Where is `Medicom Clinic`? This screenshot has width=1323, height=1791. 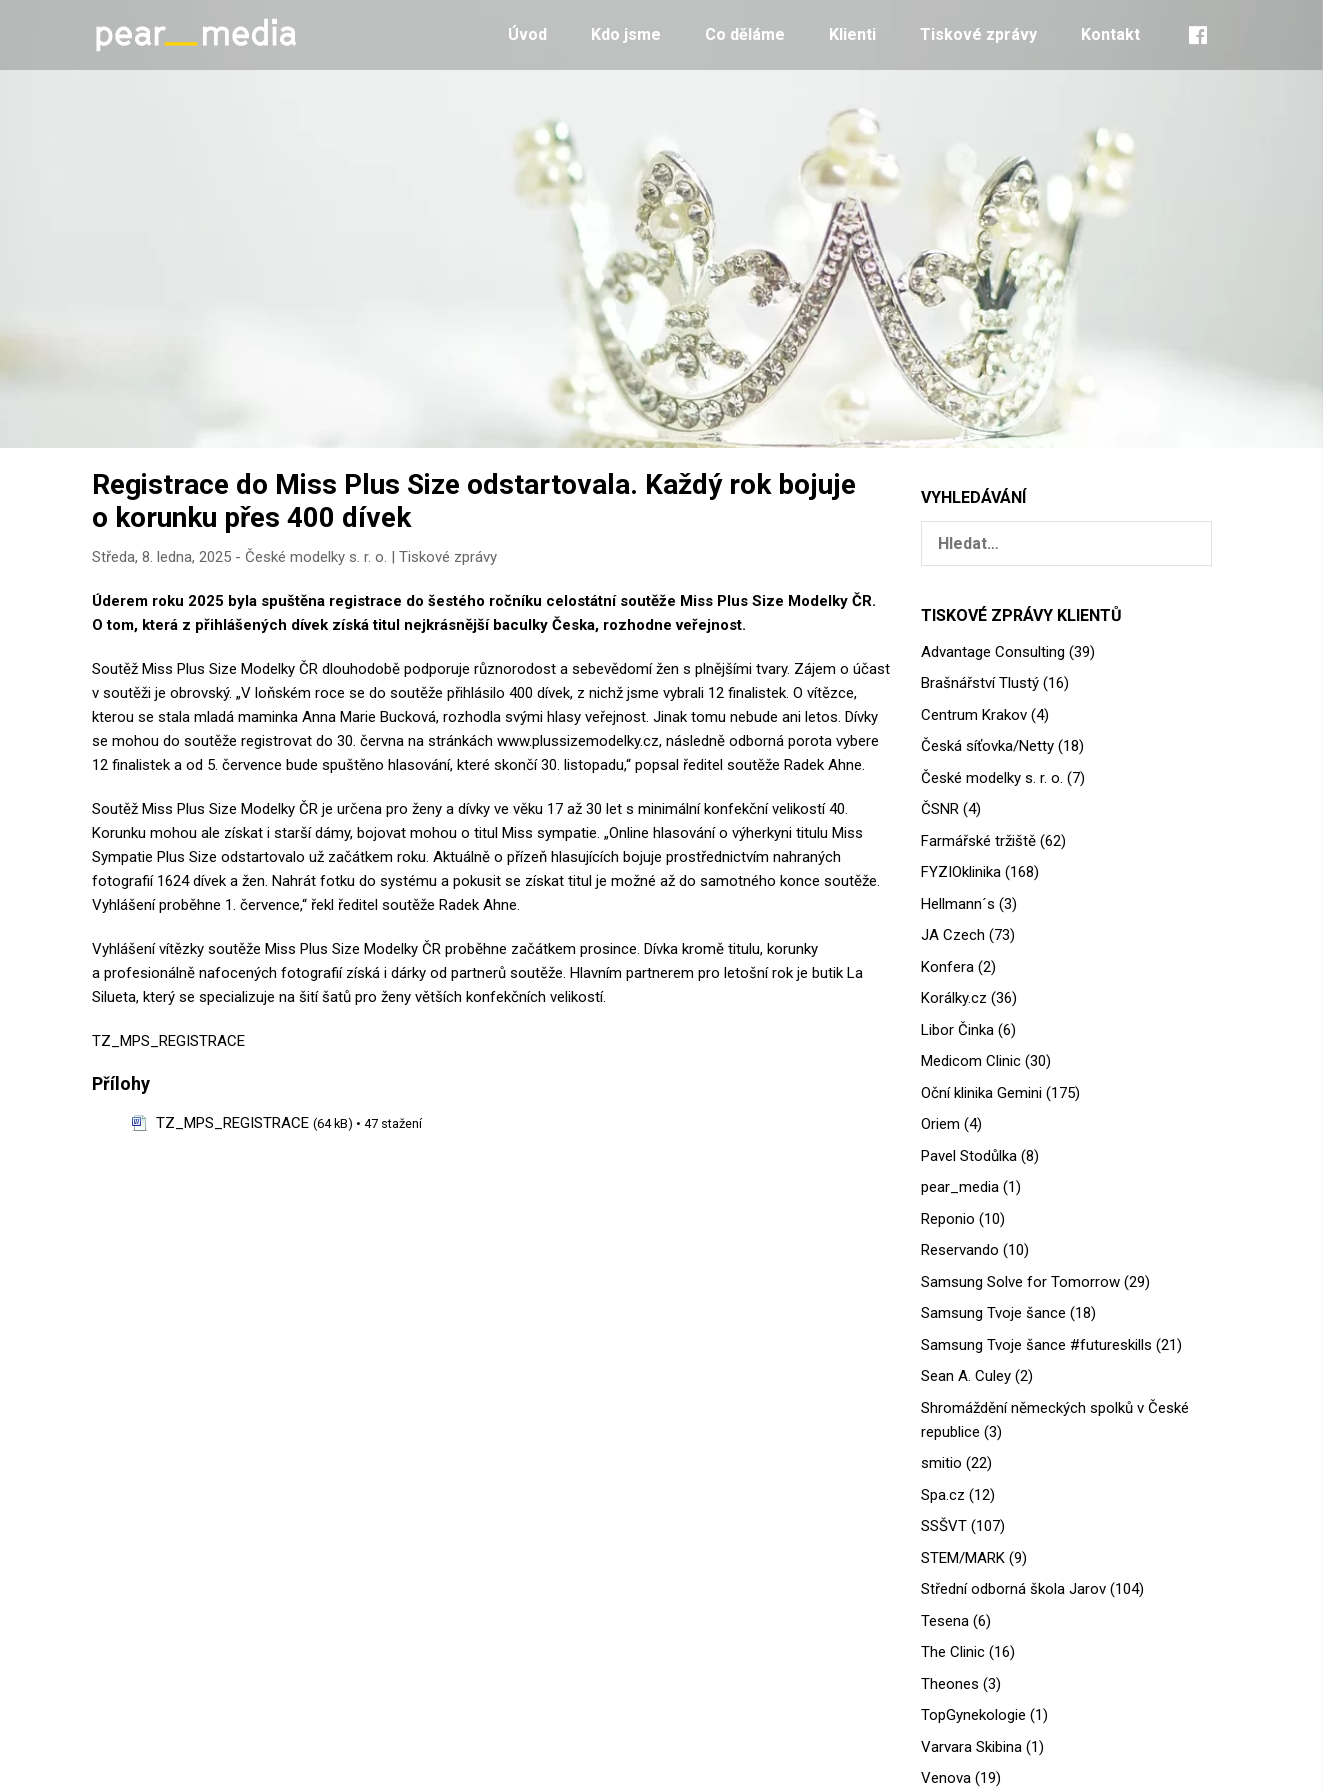
Medicom Clinic is located at coordinates (971, 1061).